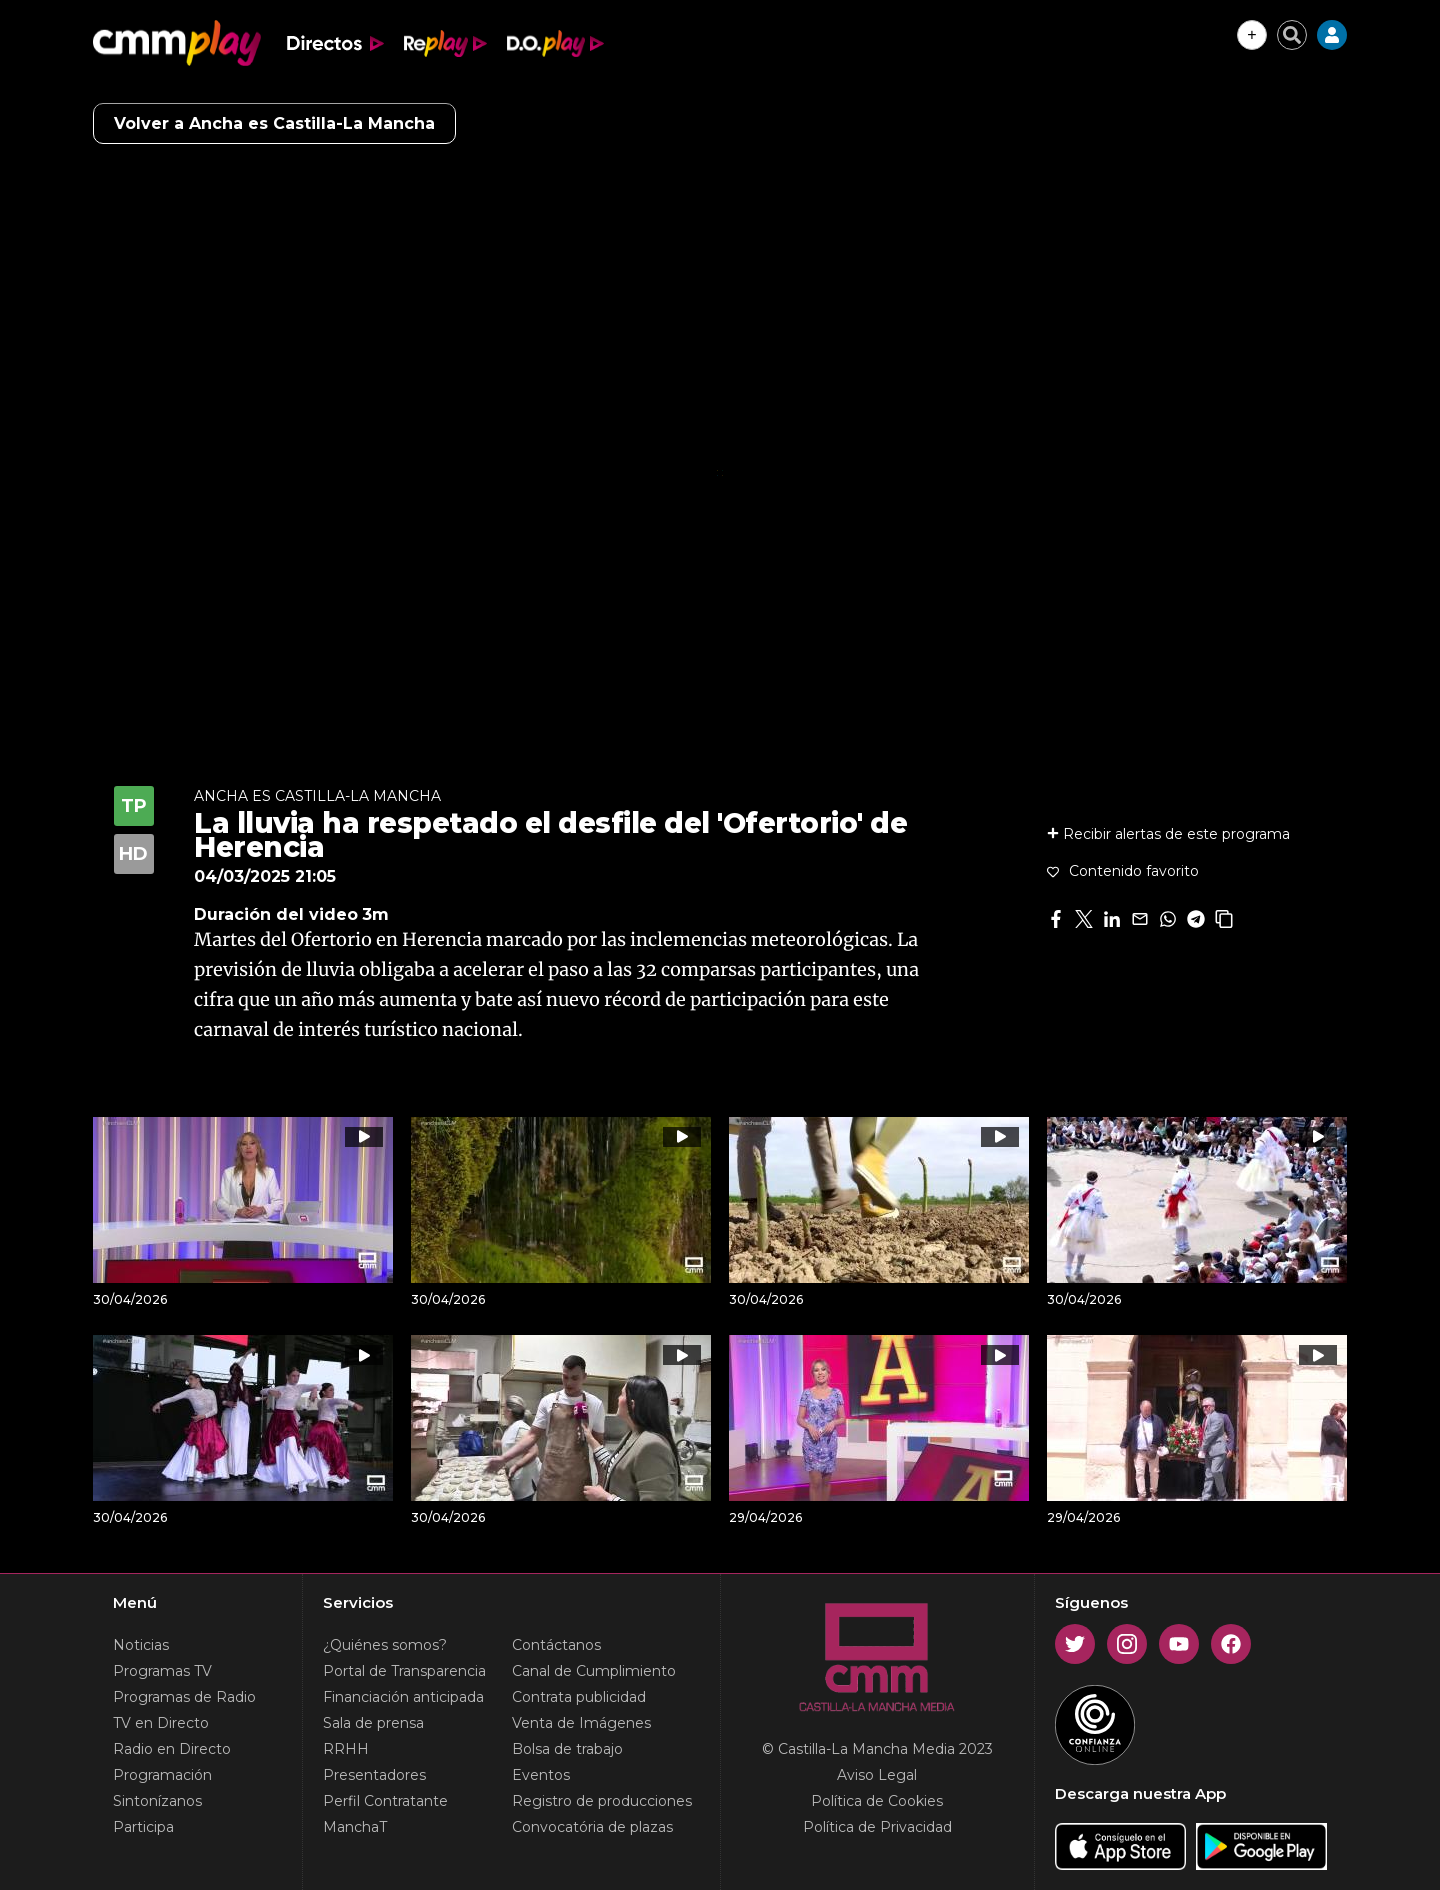 This screenshot has height=1890, width=1440. Describe the element at coordinates (157, 1801) in the screenshot. I see `Sintonízanos` at that location.